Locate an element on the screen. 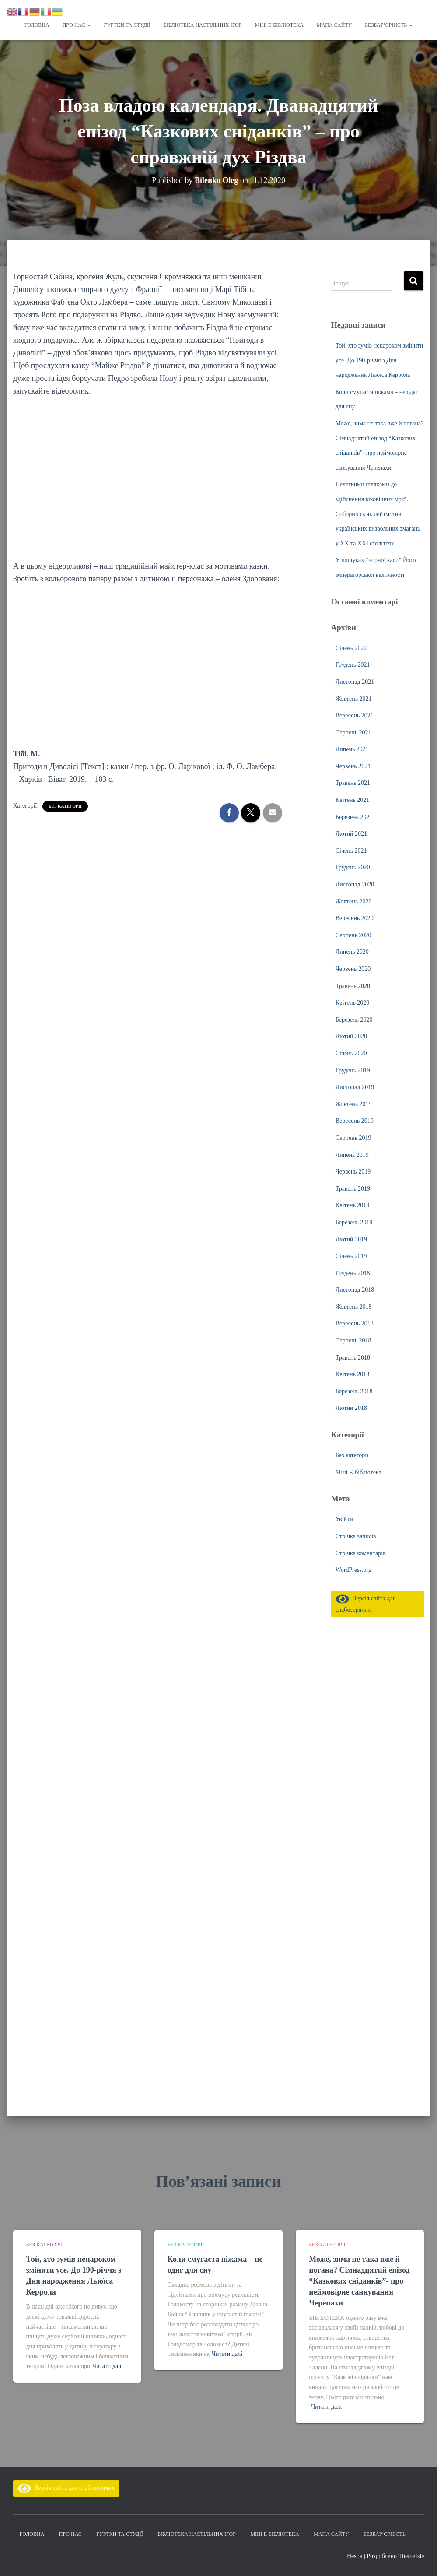  Червень 2020 is located at coordinates (353, 968).